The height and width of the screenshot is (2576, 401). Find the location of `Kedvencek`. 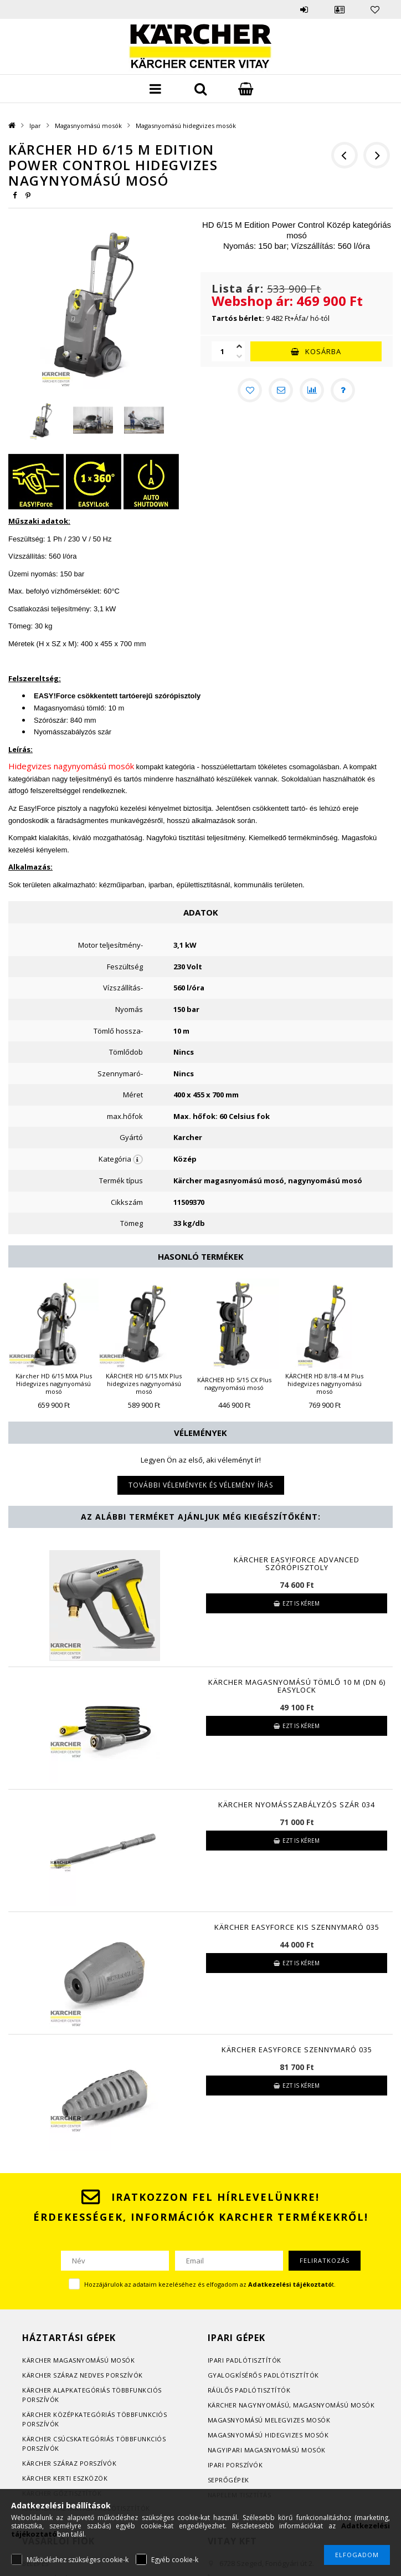

Kedvencek is located at coordinates (375, 9).